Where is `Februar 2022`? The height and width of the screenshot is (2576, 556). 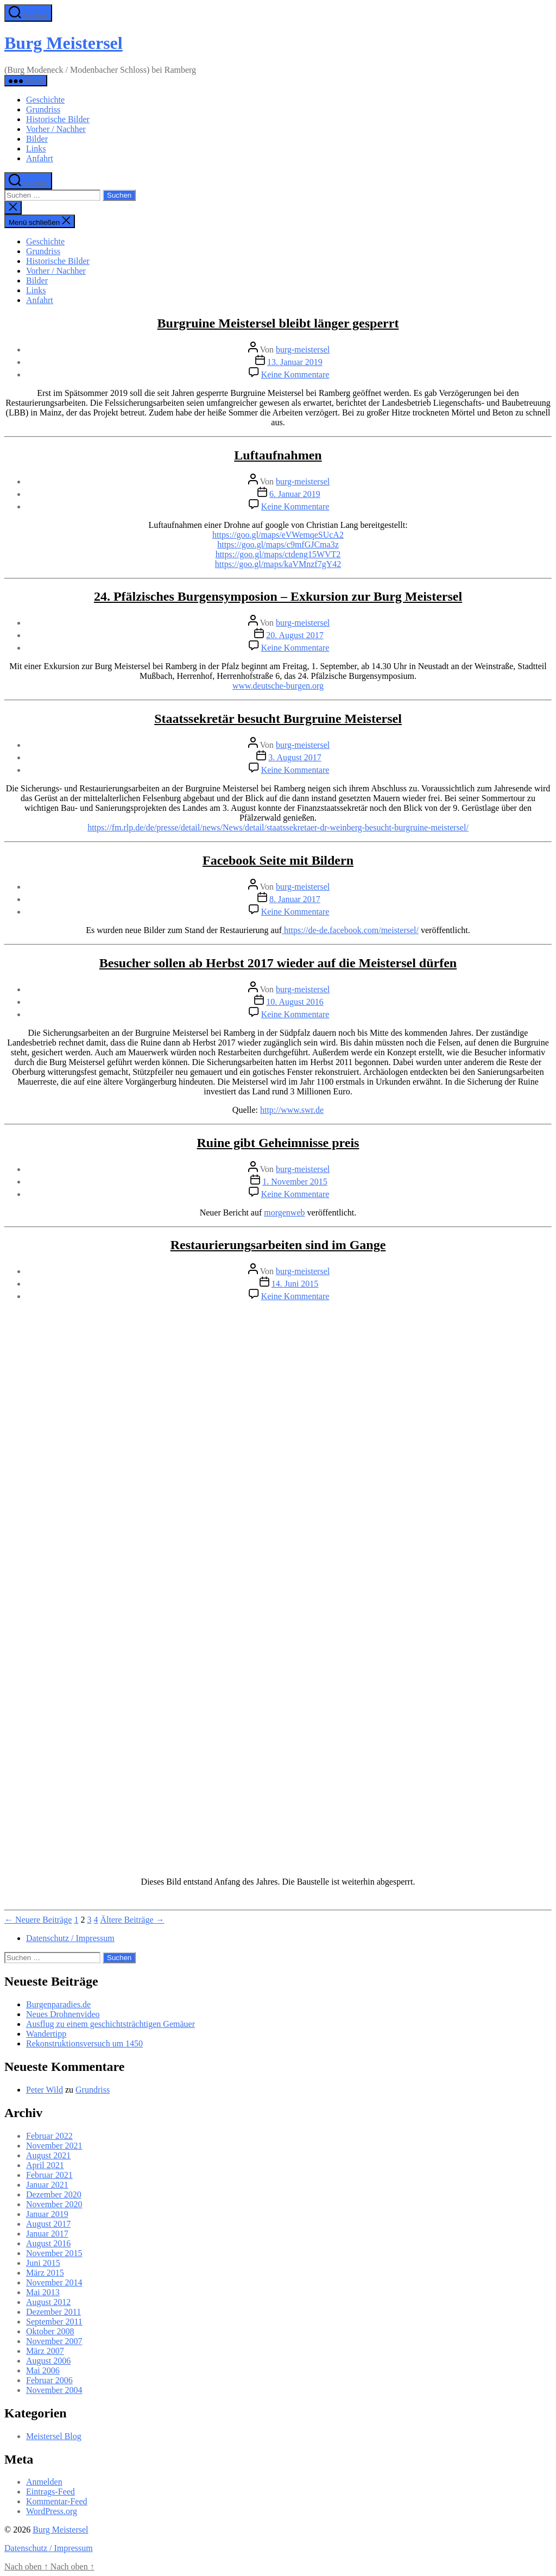 Februar 2022 is located at coordinates (49, 2135).